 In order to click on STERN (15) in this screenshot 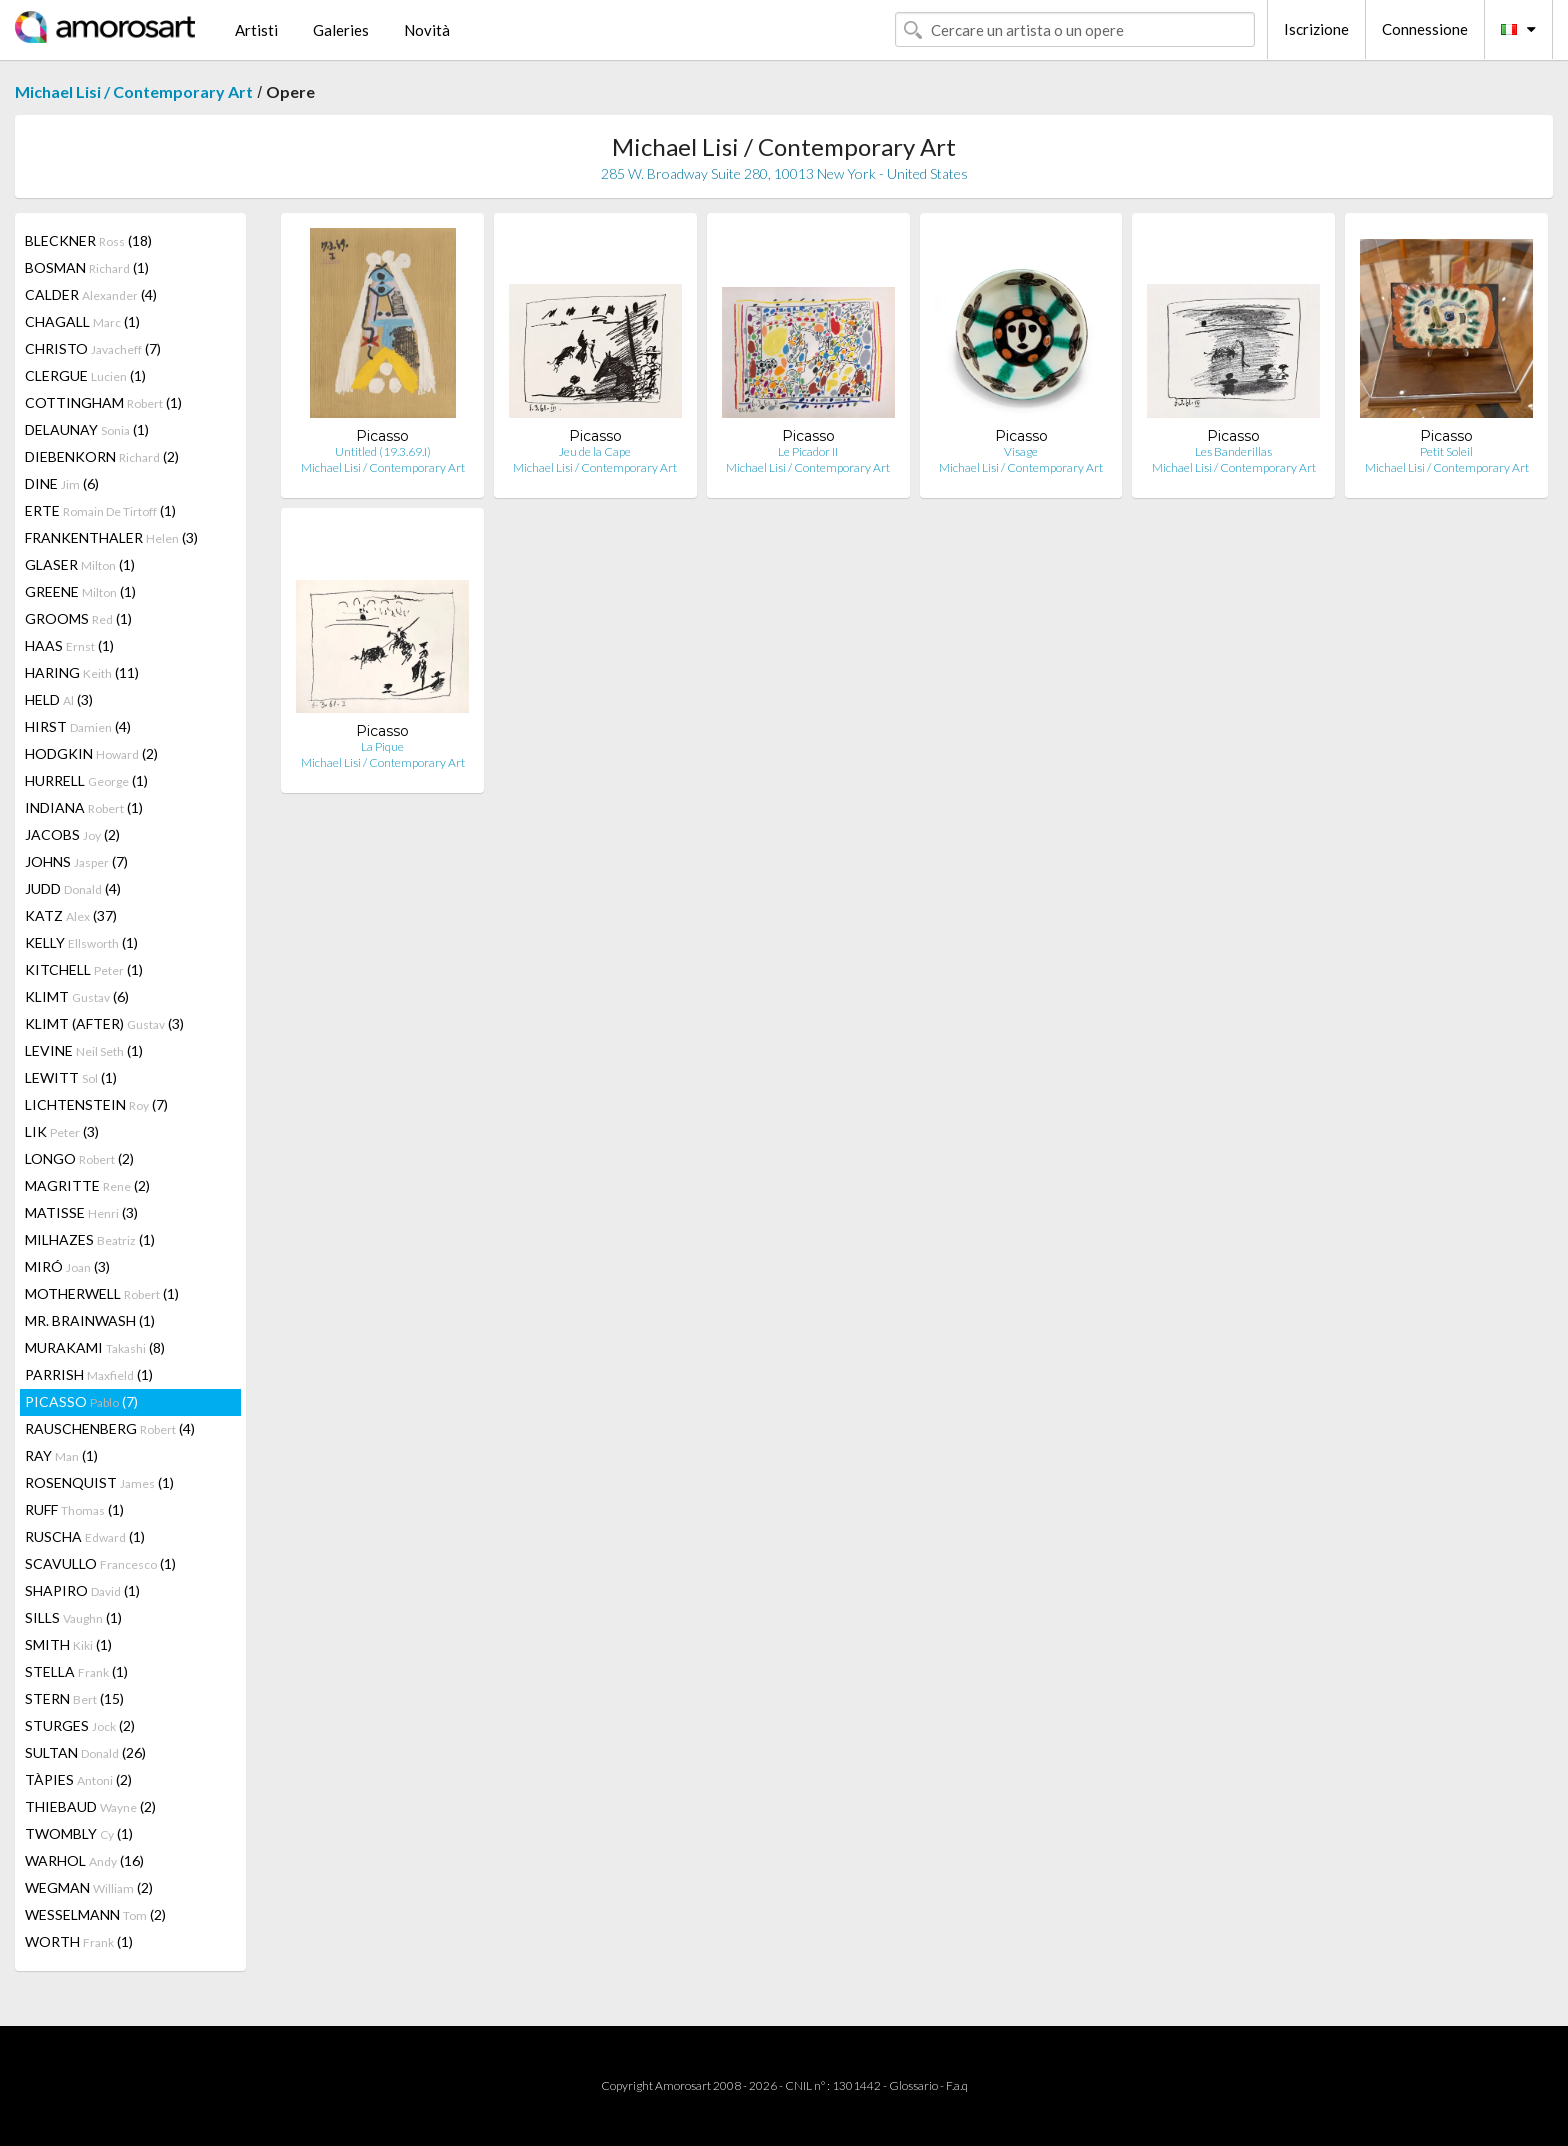, I will do `click(74, 1698)`.